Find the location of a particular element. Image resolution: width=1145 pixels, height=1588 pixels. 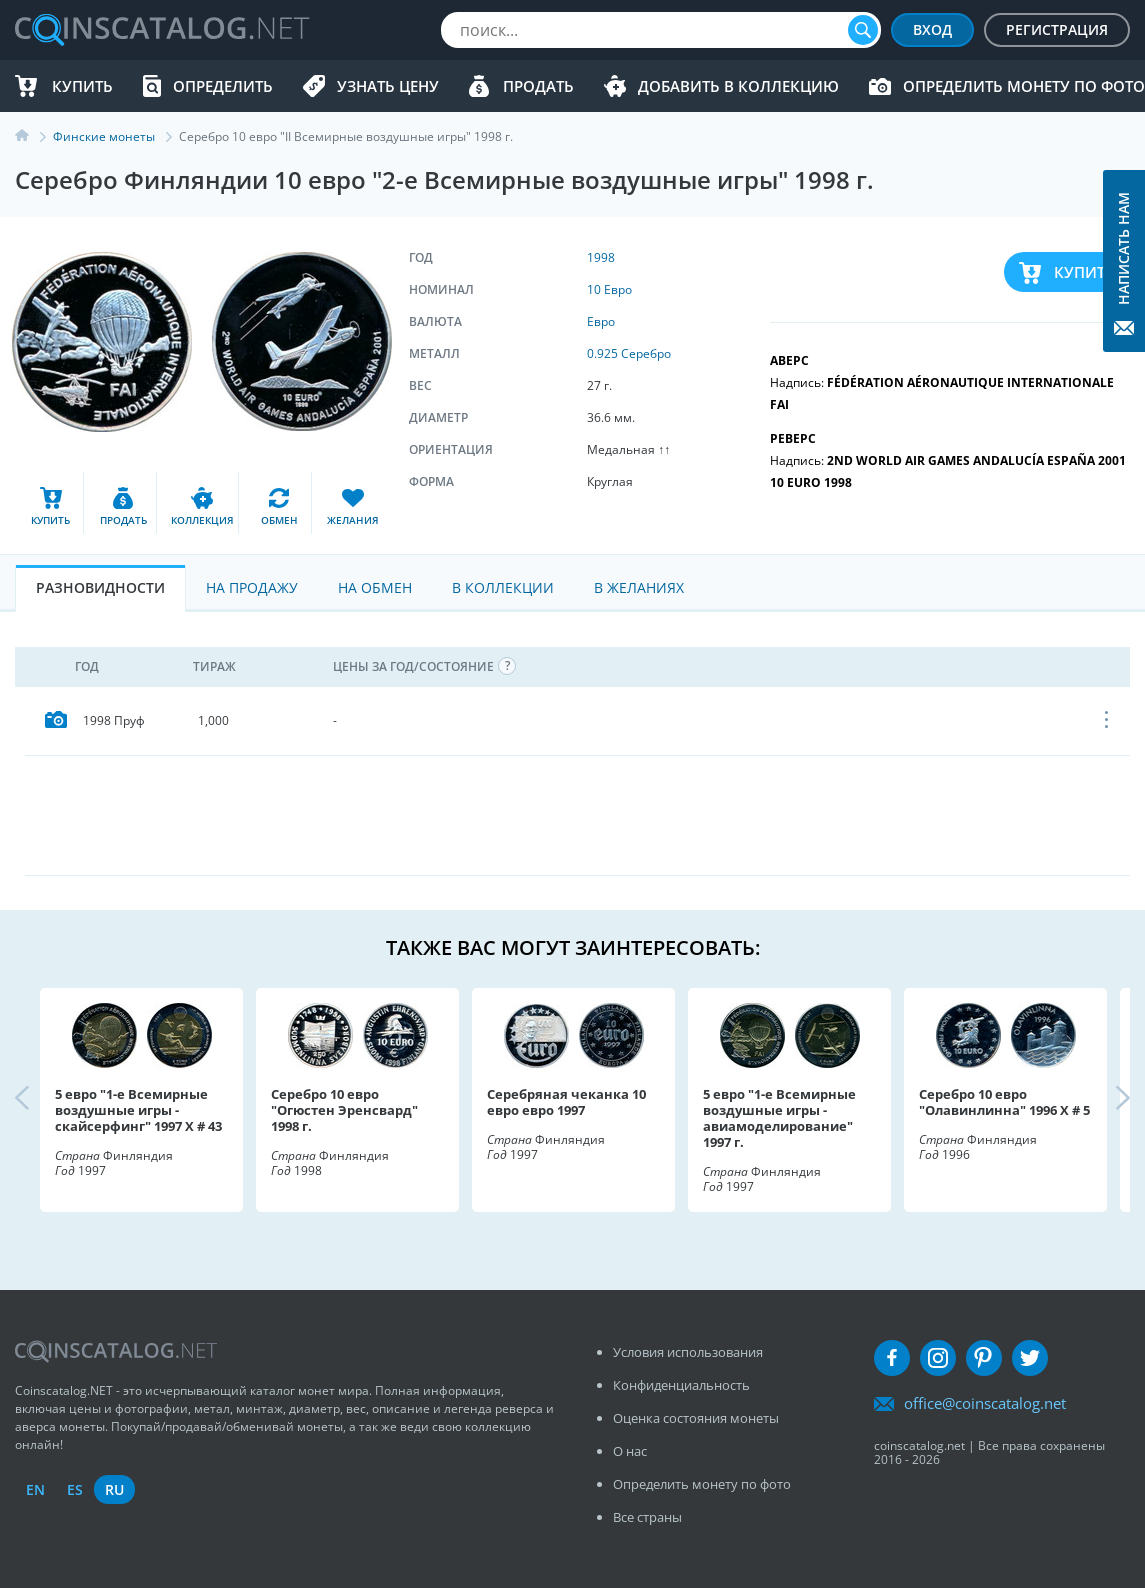

На Обмен is located at coordinates (375, 587).